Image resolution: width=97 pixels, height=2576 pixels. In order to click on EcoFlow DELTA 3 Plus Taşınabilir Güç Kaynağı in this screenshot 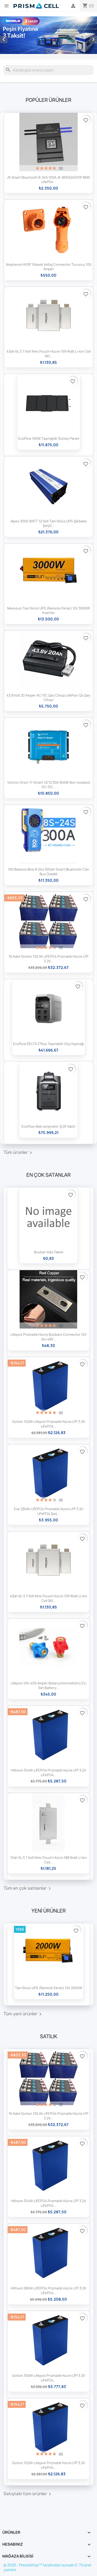, I will do `click(48, 1044)`.